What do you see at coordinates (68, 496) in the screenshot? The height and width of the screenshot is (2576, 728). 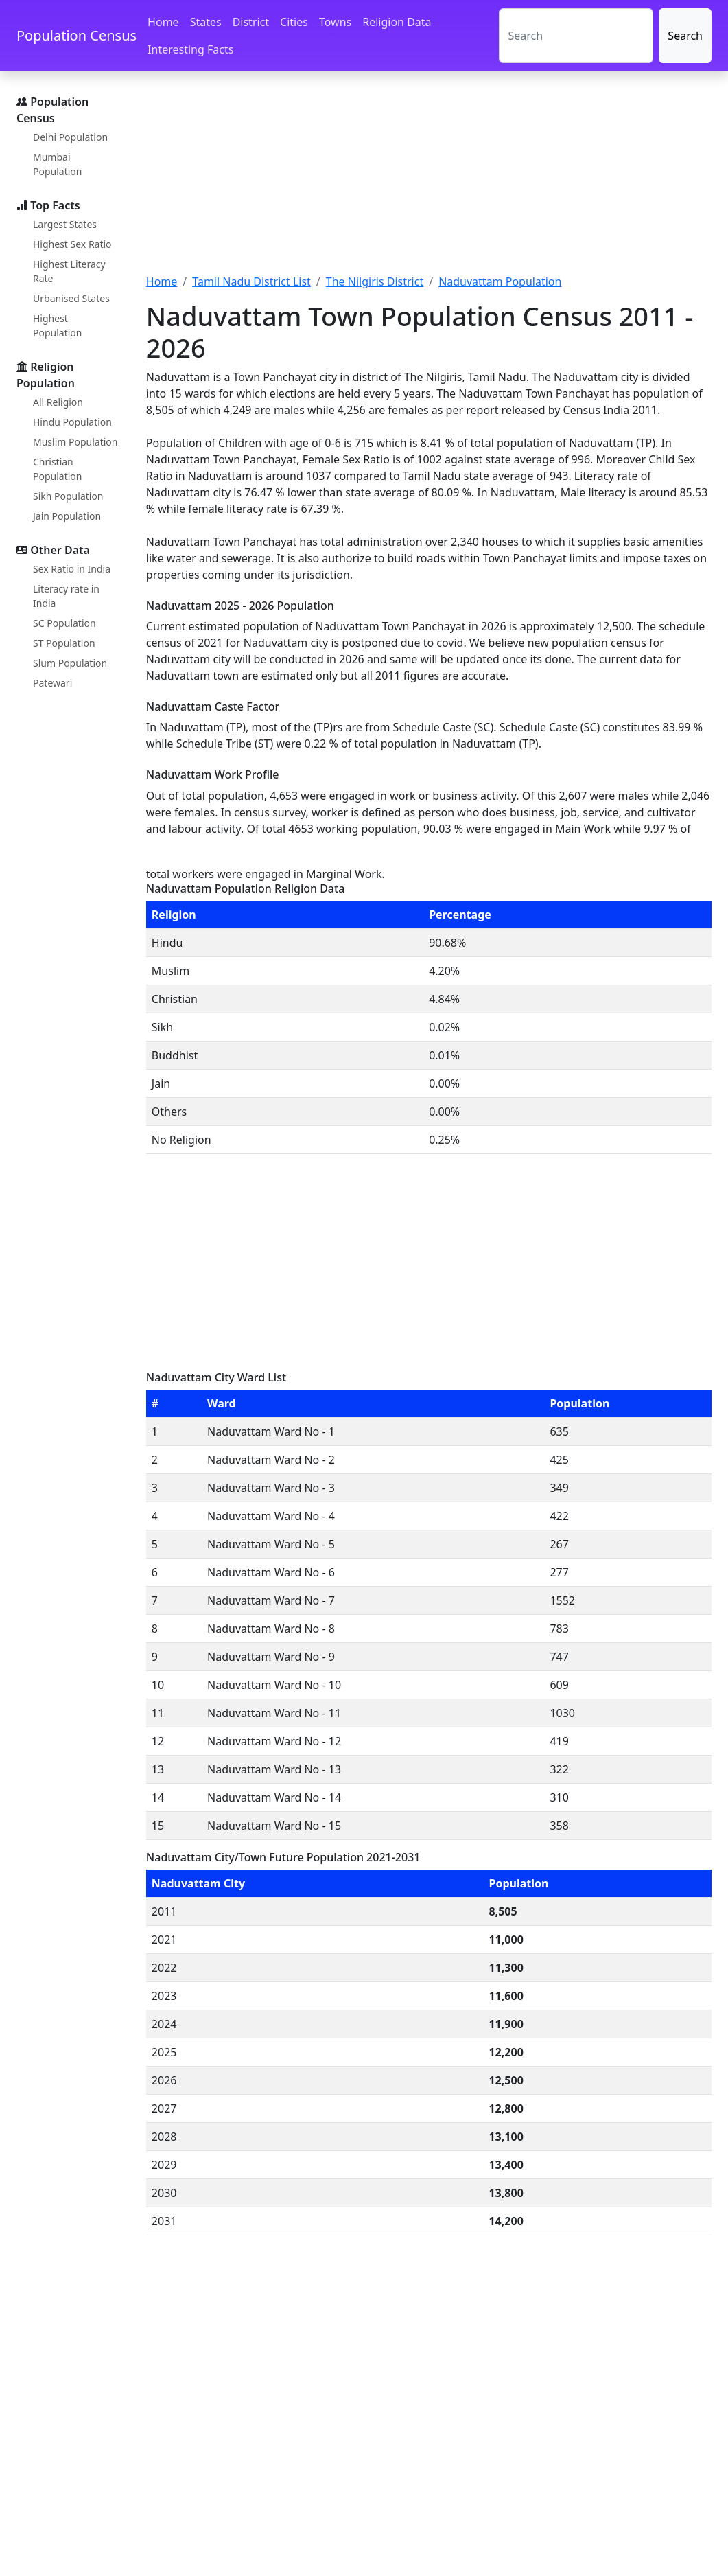 I see `Sikh Population` at bounding box center [68, 496].